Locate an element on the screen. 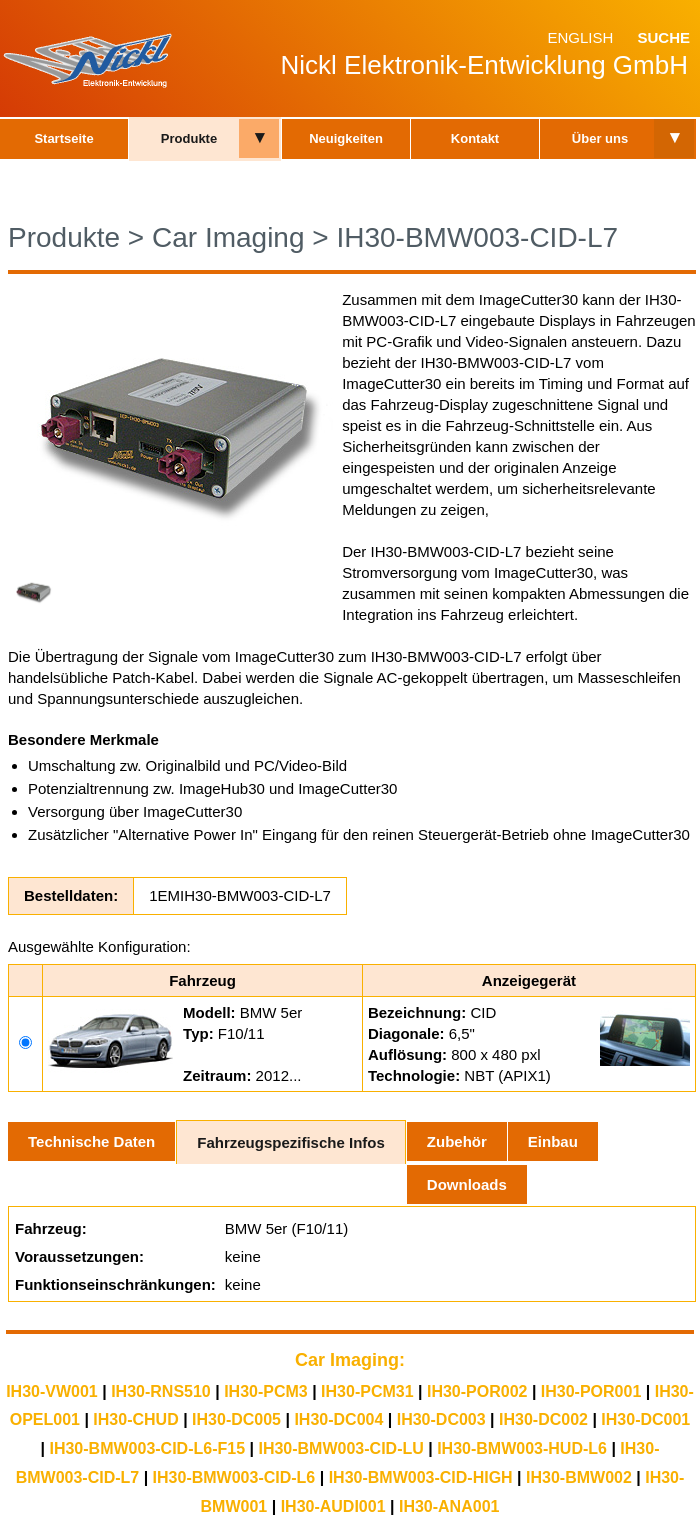  IH30-DC003 is located at coordinates (441, 1419).